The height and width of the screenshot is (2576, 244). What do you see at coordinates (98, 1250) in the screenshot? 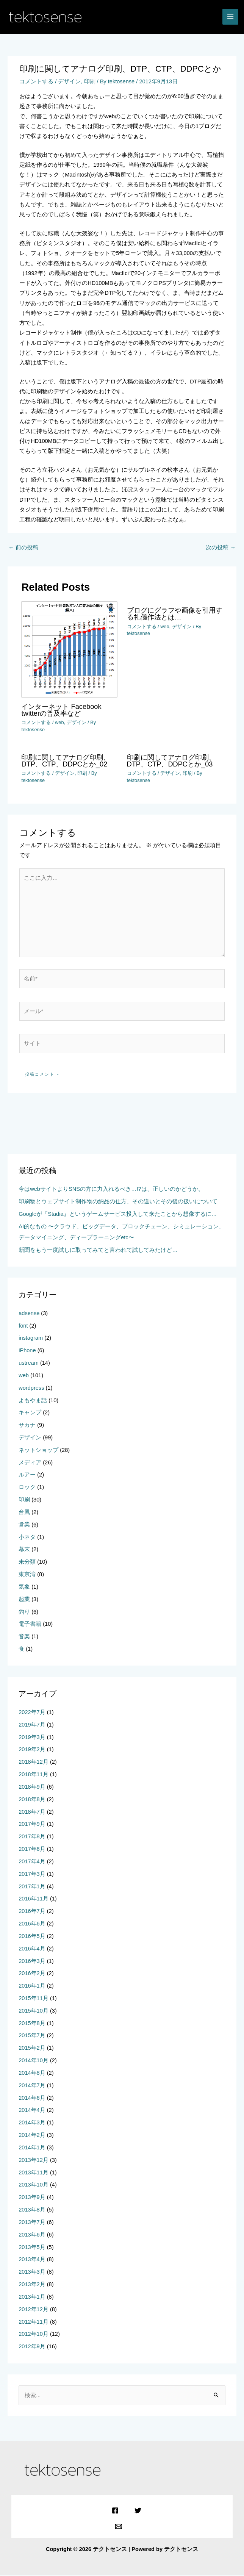
I see `新聞をもう一度試しに取ってみてと言われて試してみたけど…` at bounding box center [98, 1250].